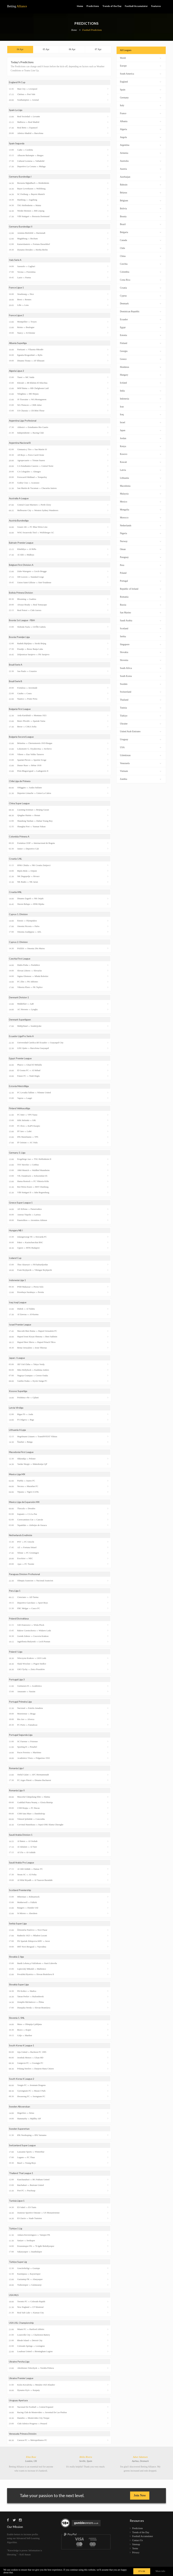 This screenshot has height=2576, width=173. I want to click on Portugal Liga 3, so click(17, 1680).